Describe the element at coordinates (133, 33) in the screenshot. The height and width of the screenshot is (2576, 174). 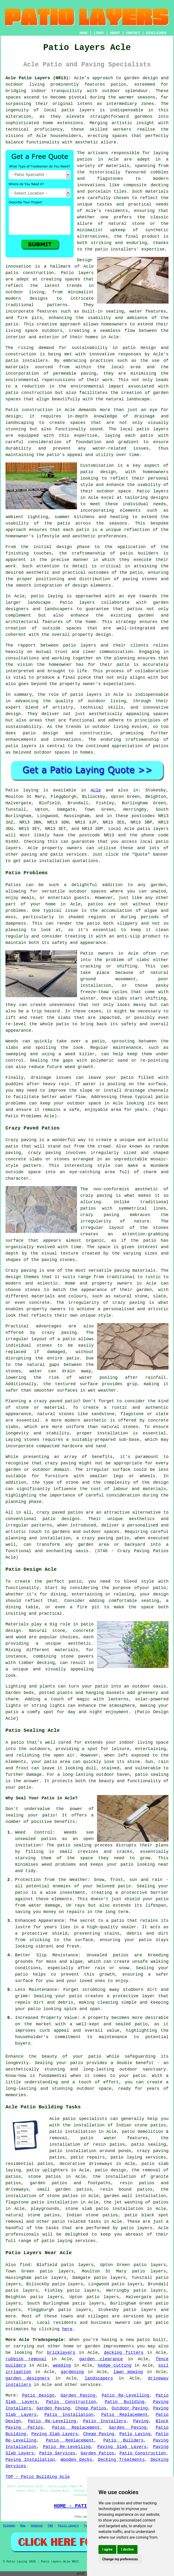
I see `CONTACT` at that location.